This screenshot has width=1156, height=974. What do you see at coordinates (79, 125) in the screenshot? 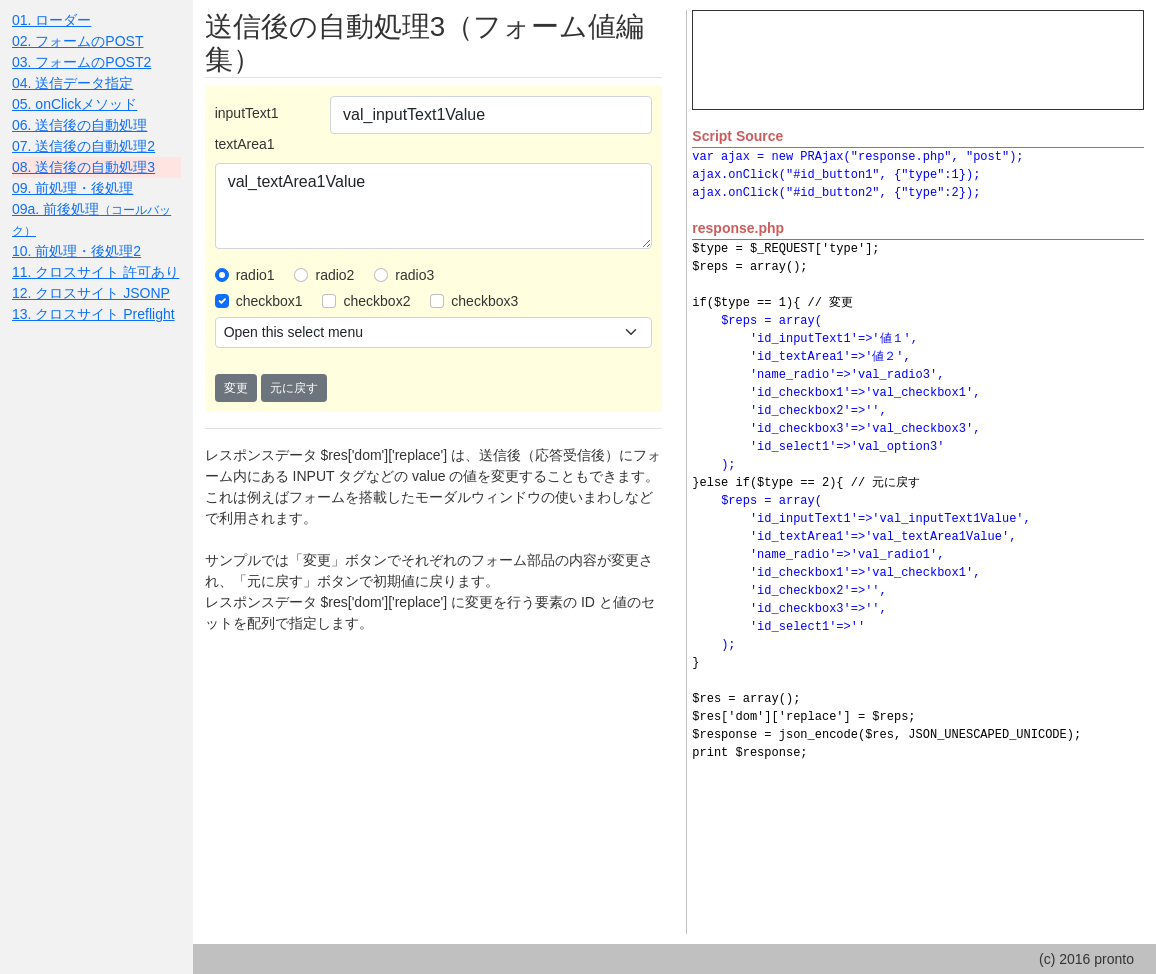
I see `06. 送信後の自動処理` at bounding box center [79, 125].